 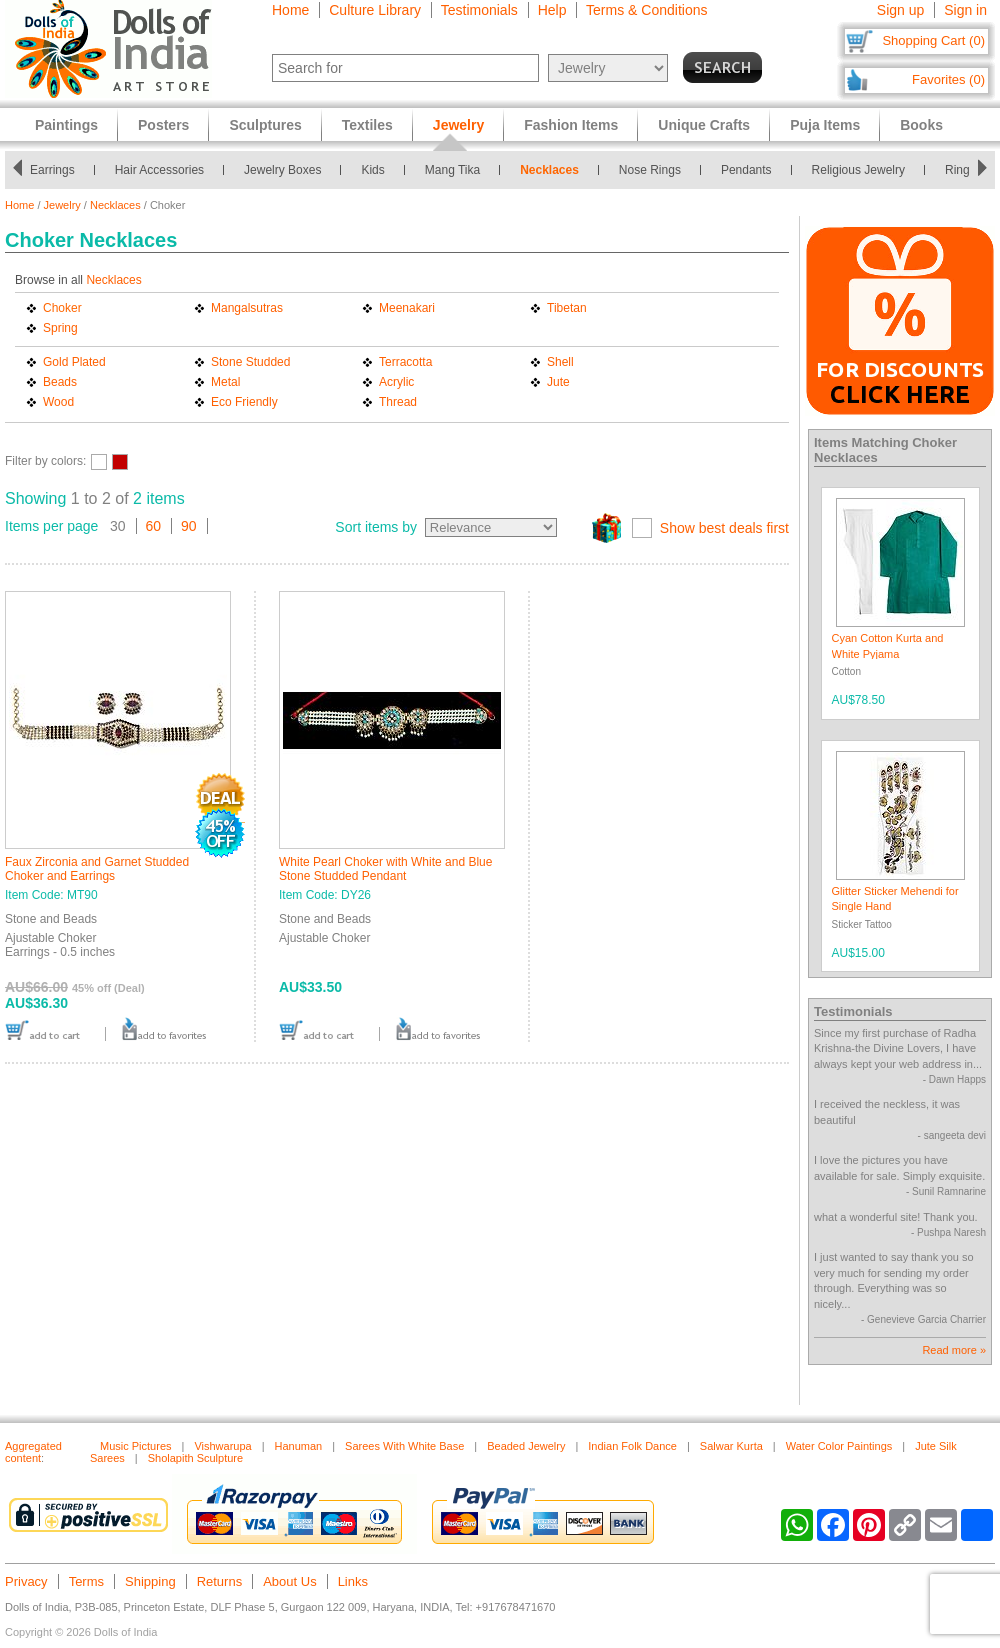 I want to click on Pendants, so click(x=746, y=170).